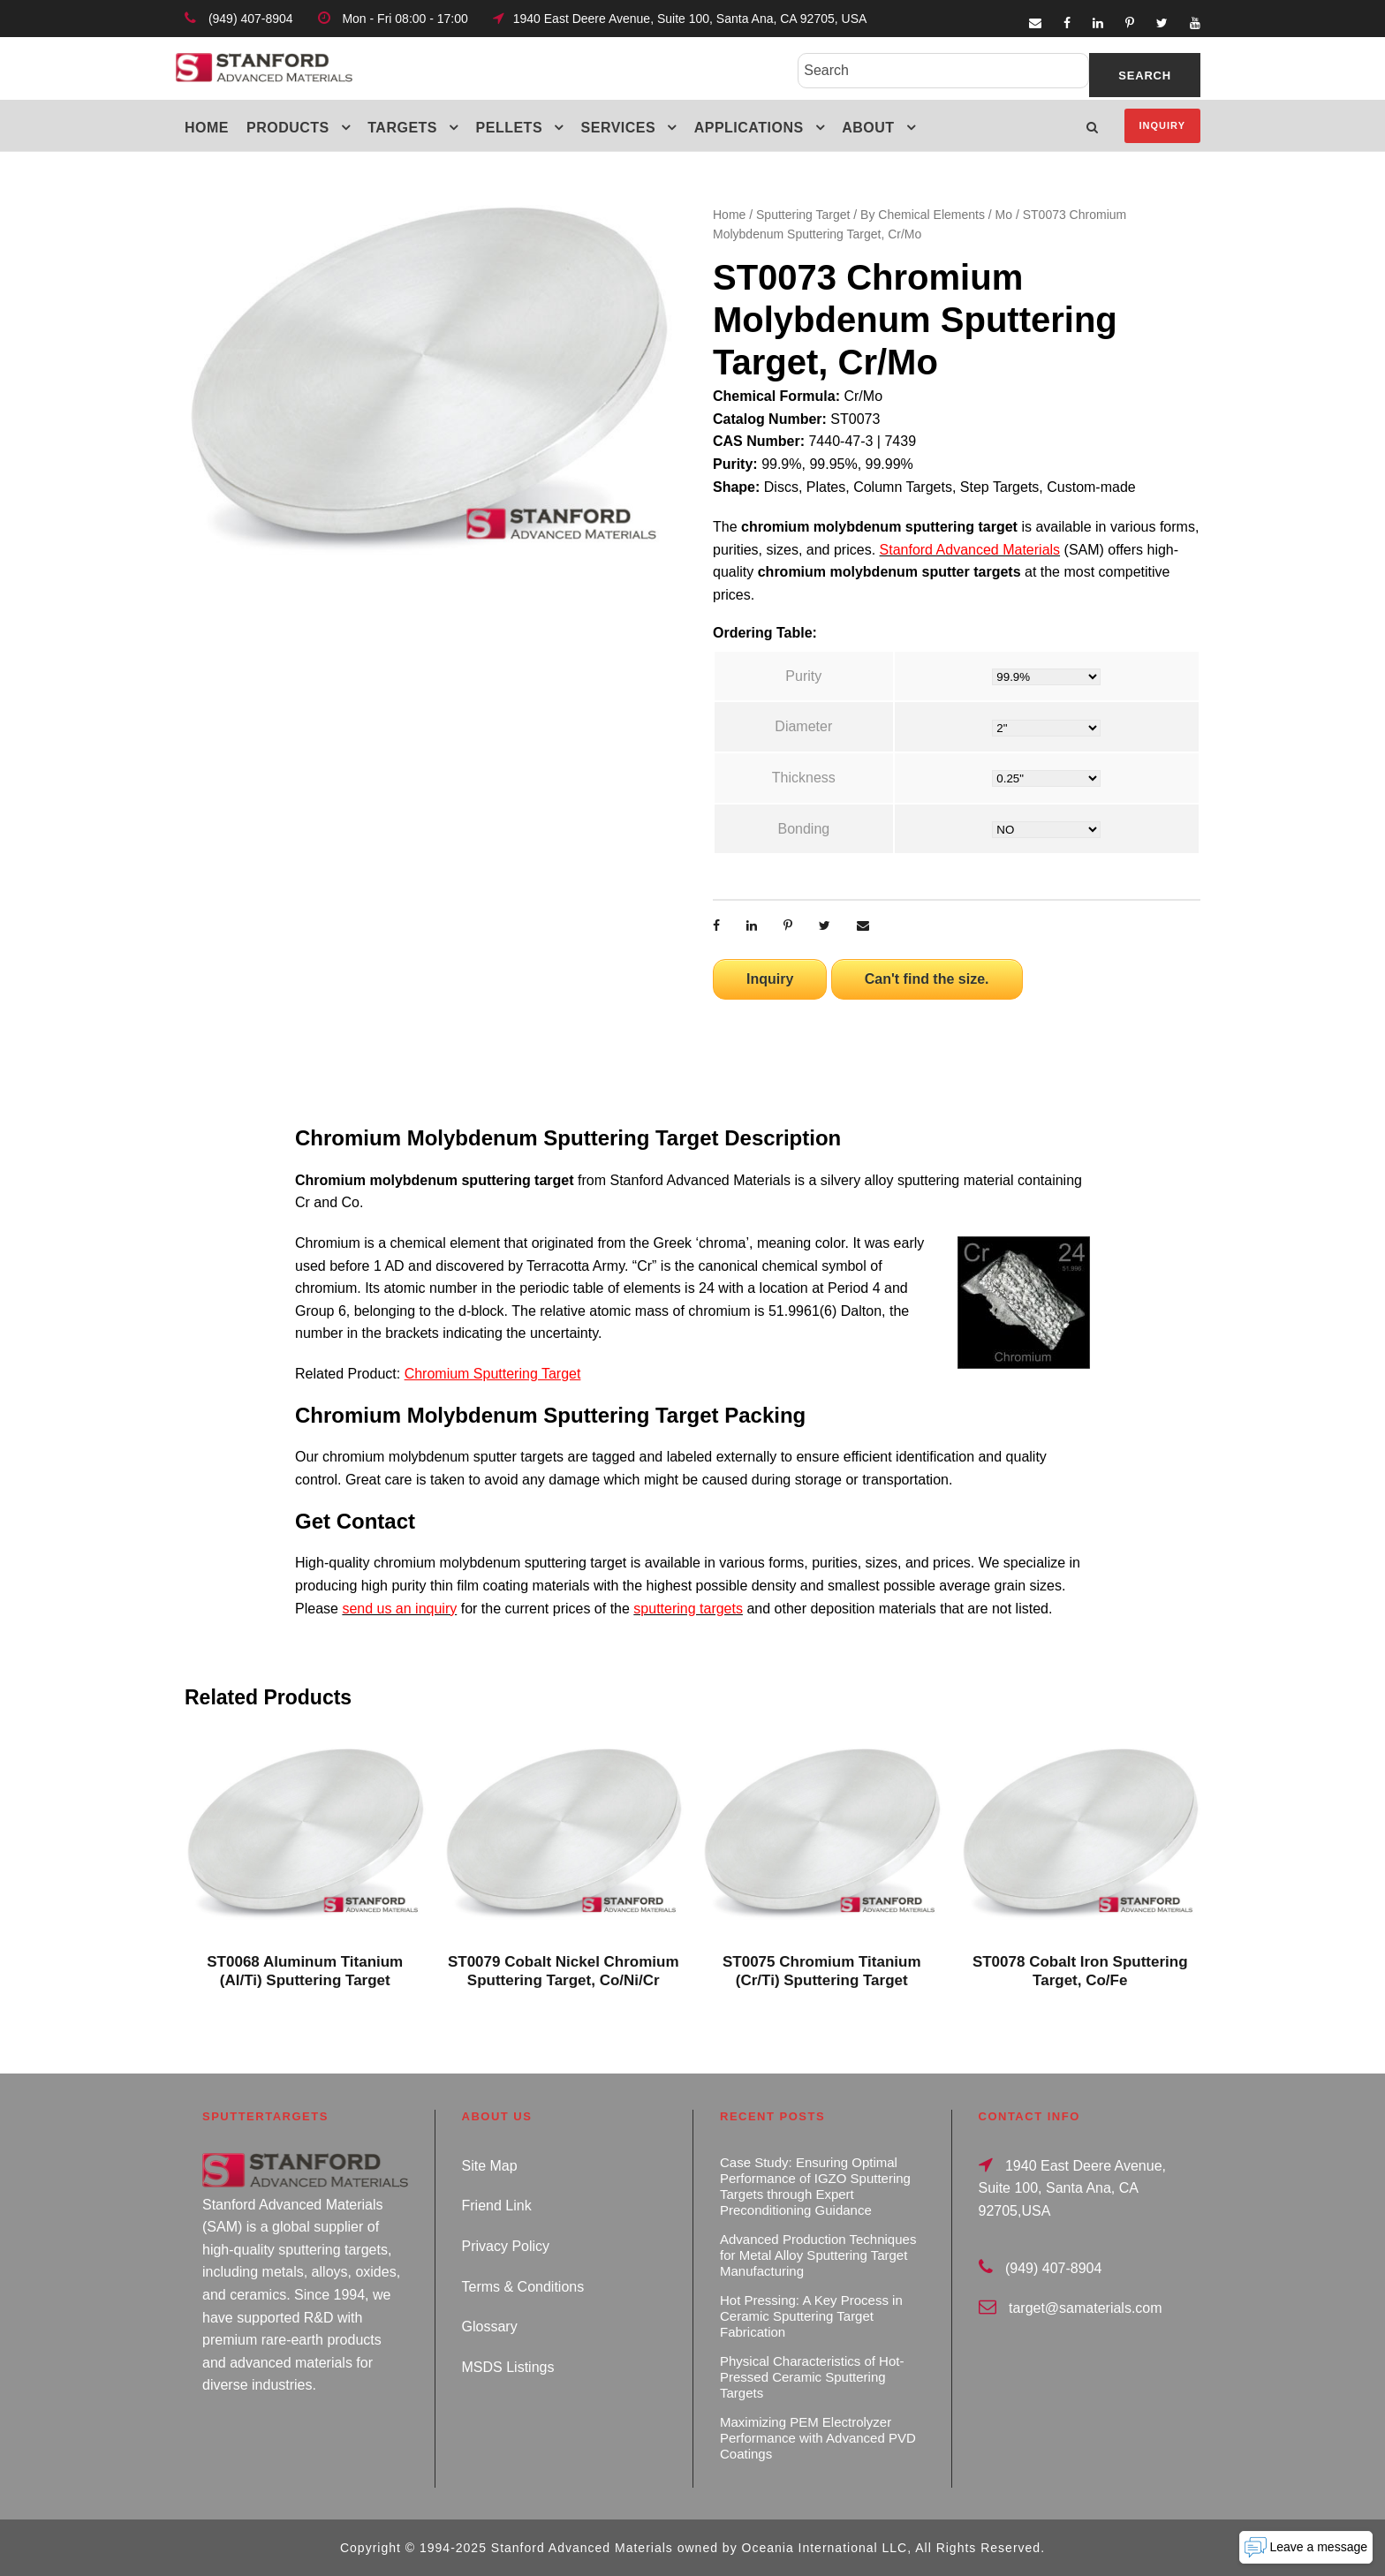 Image resolution: width=1385 pixels, height=2576 pixels. I want to click on MSDS Listings, so click(508, 2367).